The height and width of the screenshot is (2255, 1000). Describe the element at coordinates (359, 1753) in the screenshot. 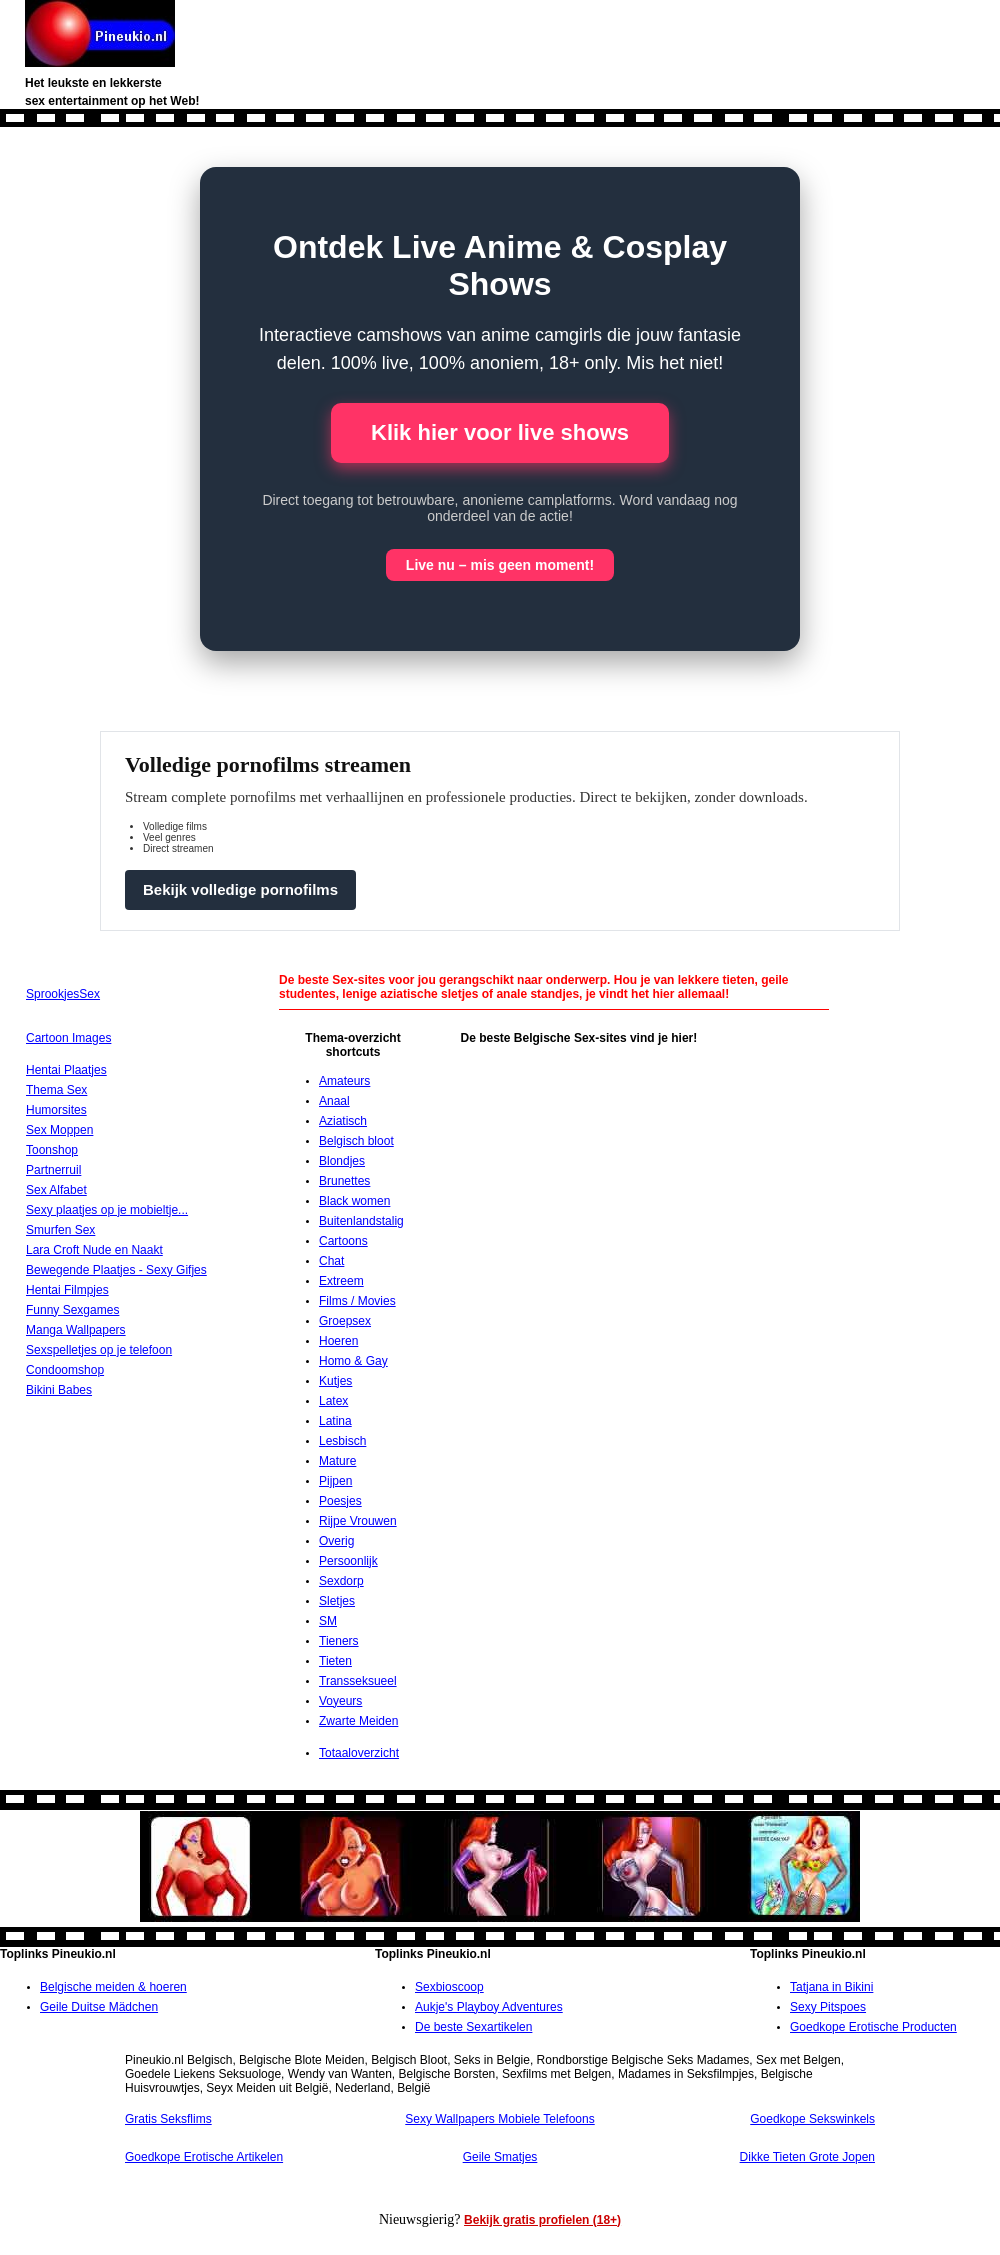

I see `Totaaloverzicht` at that location.